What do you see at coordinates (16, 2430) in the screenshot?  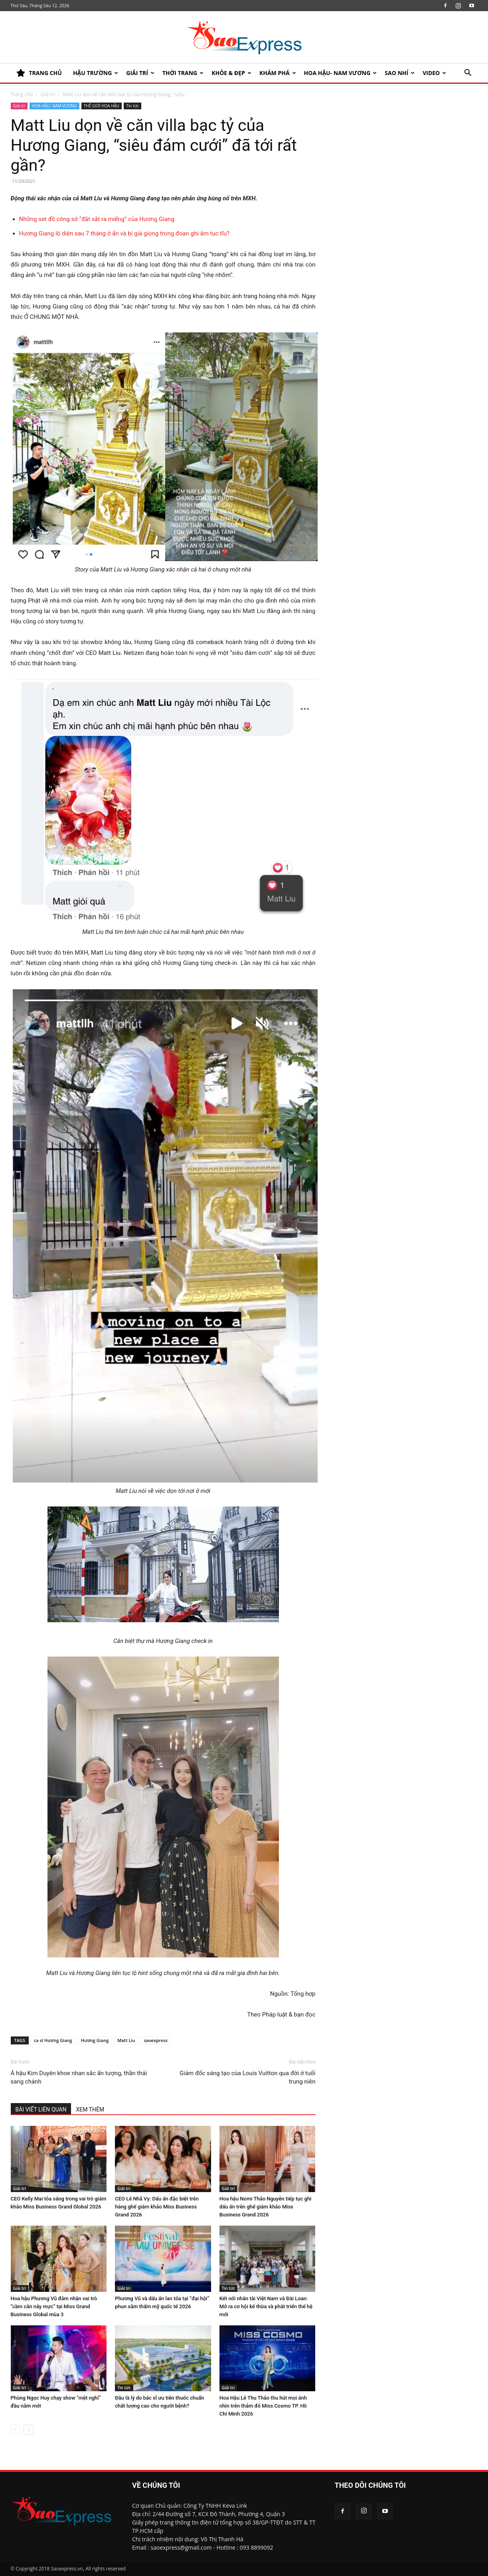 I see `[prev-page]` at bounding box center [16, 2430].